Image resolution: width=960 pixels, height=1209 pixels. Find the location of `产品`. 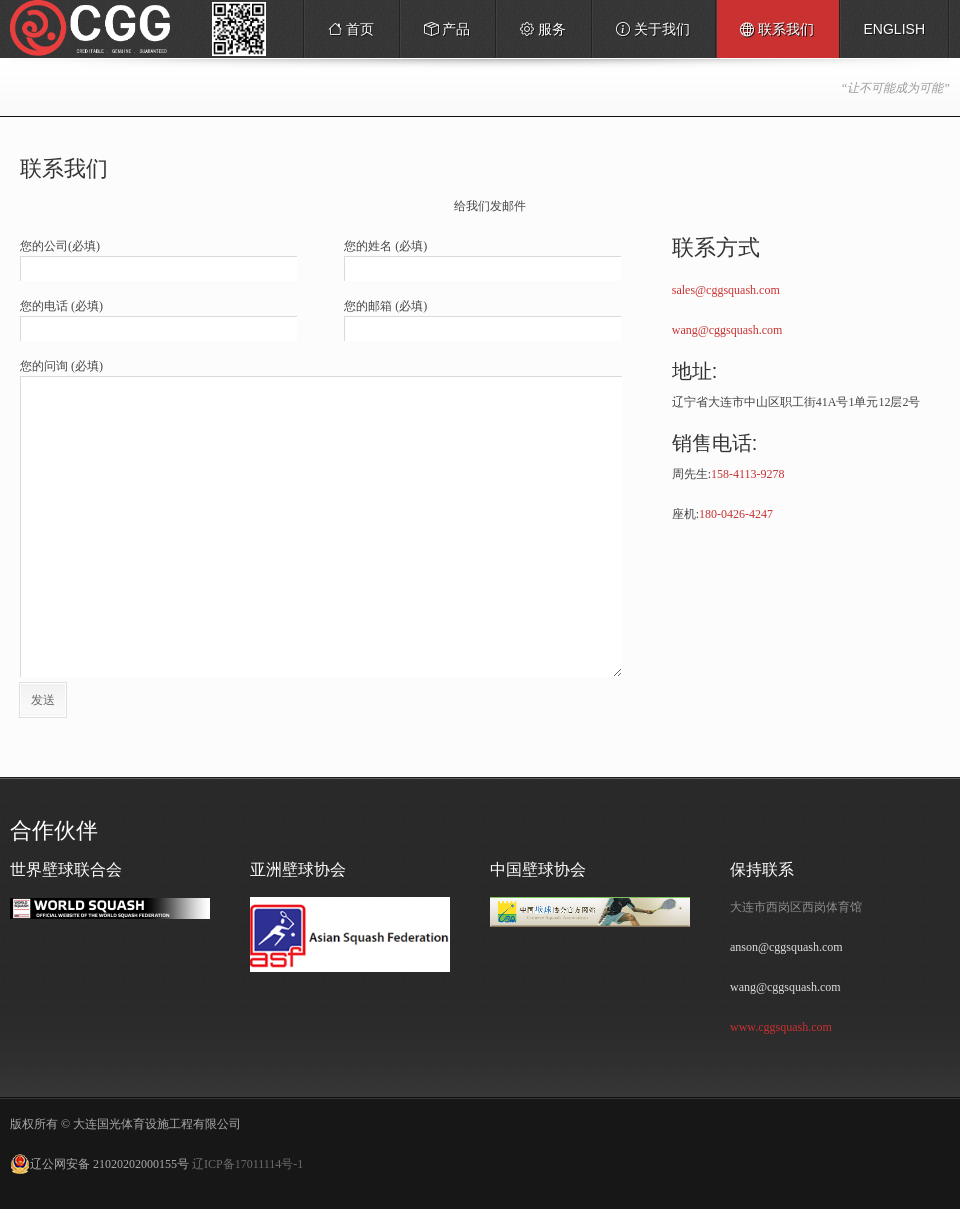

产品 is located at coordinates (442, 33).